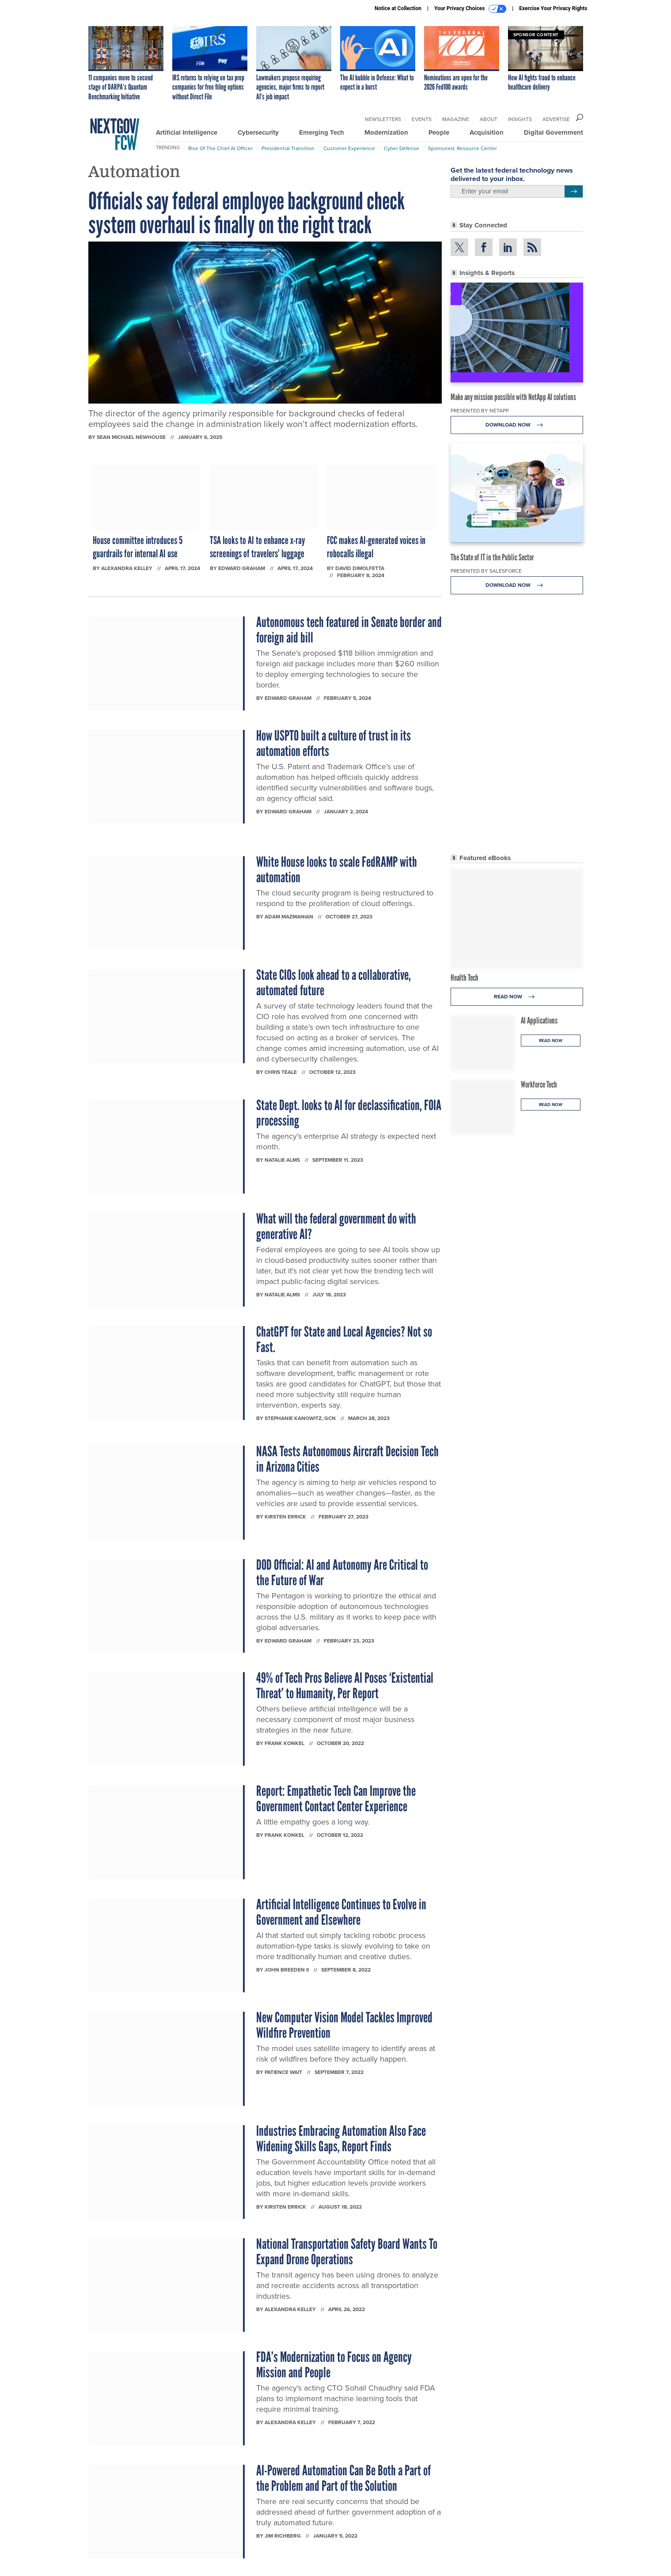 This screenshot has width=671, height=2576. Describe the element at coordinates (470, 9) in the screenshot. I see `Your Privacy Choices` at that location.